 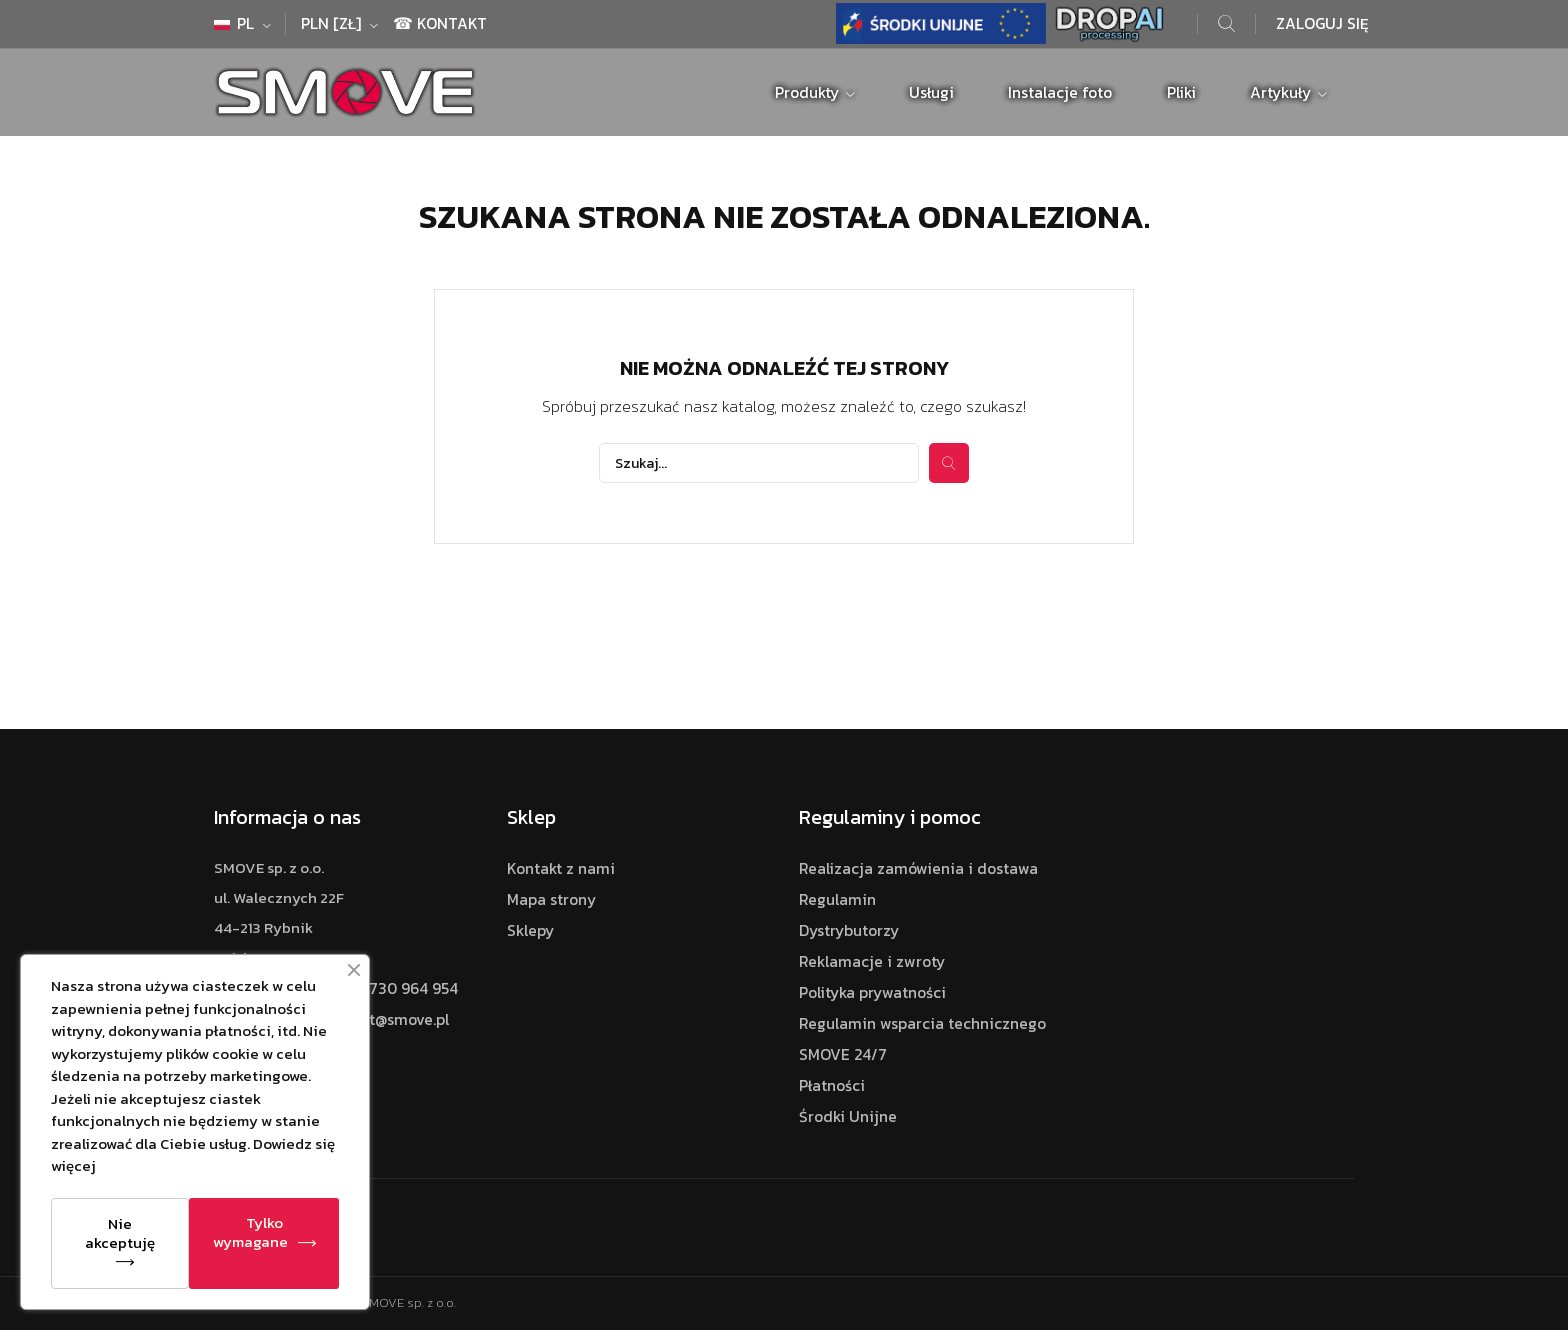 I want to click on Nie akceptuję, so click(x=120, y=1233).